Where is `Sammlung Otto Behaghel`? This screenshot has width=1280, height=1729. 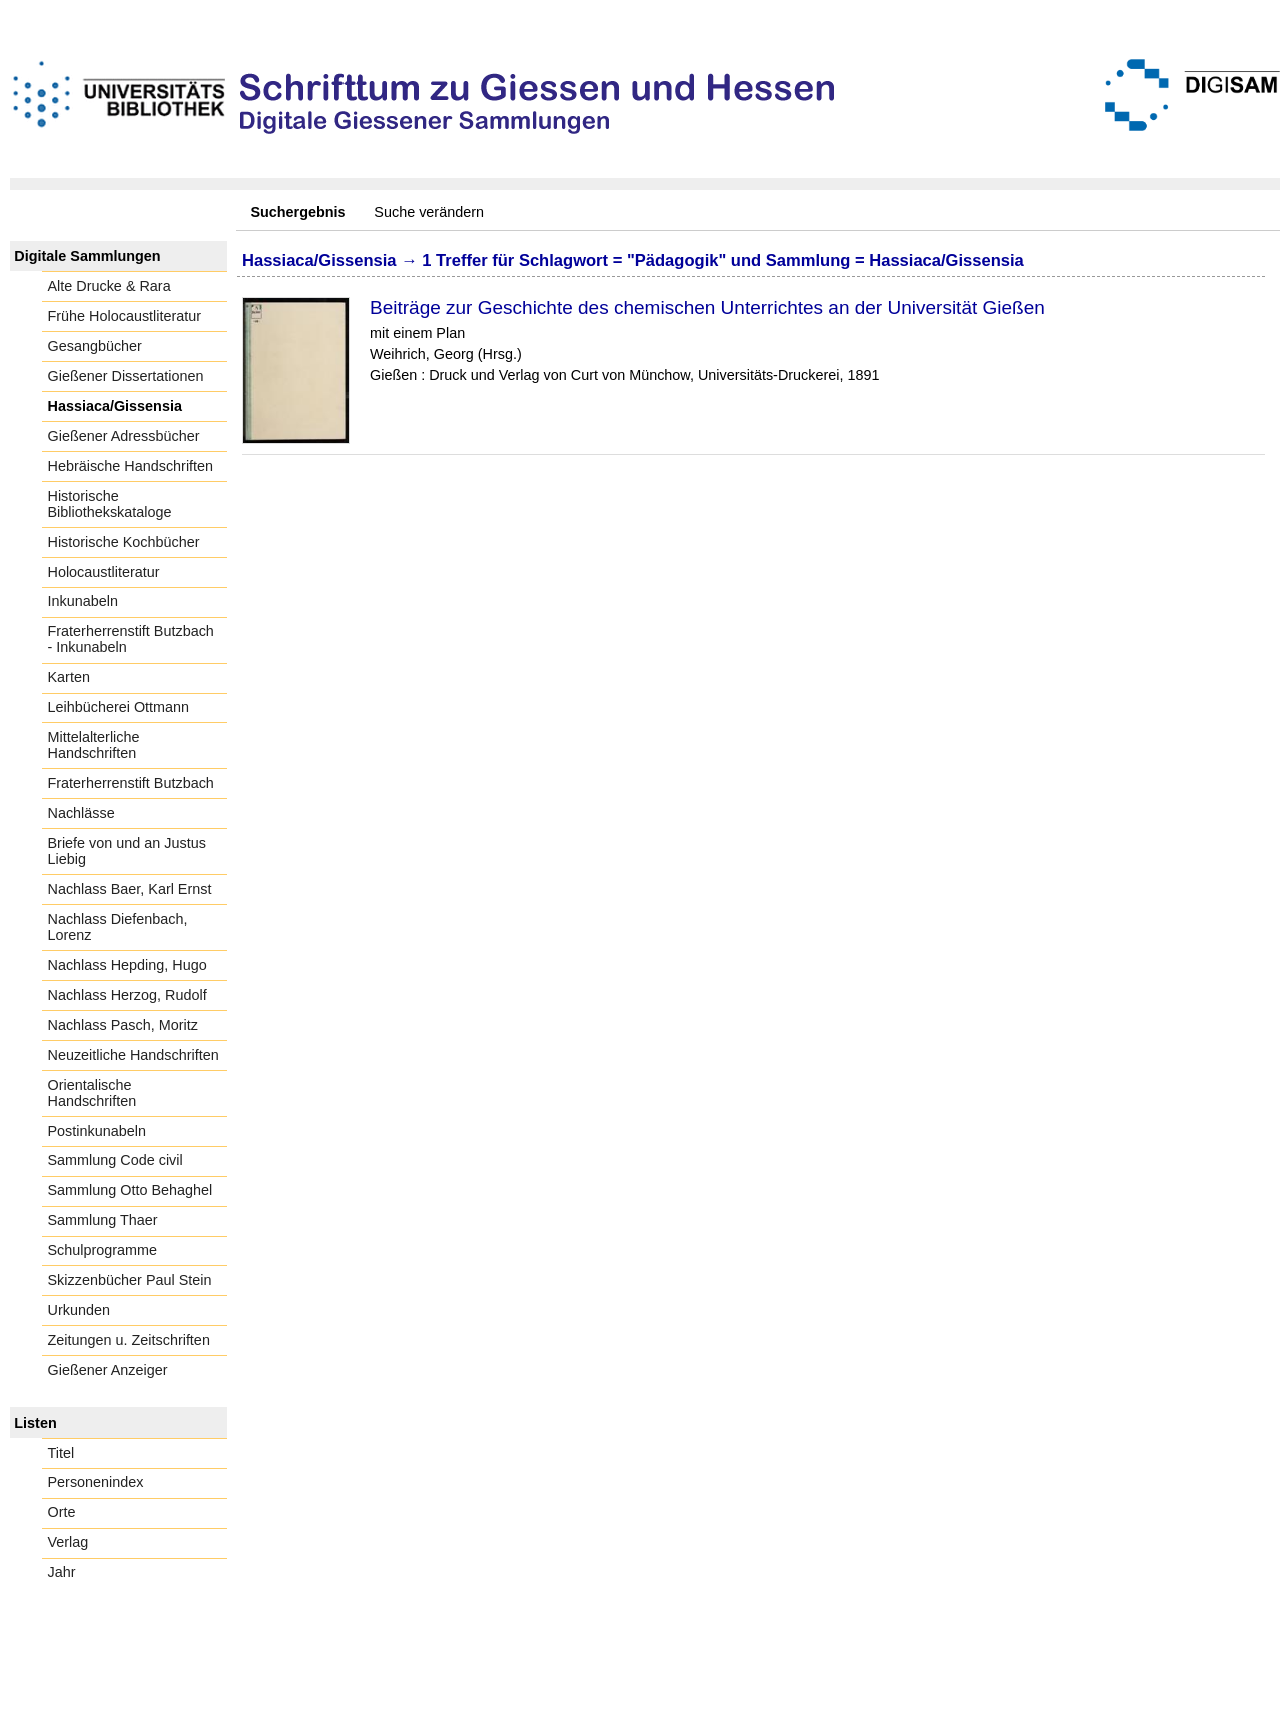 Sammlung Otto Behaghel is located at coordinates (130, 1190).